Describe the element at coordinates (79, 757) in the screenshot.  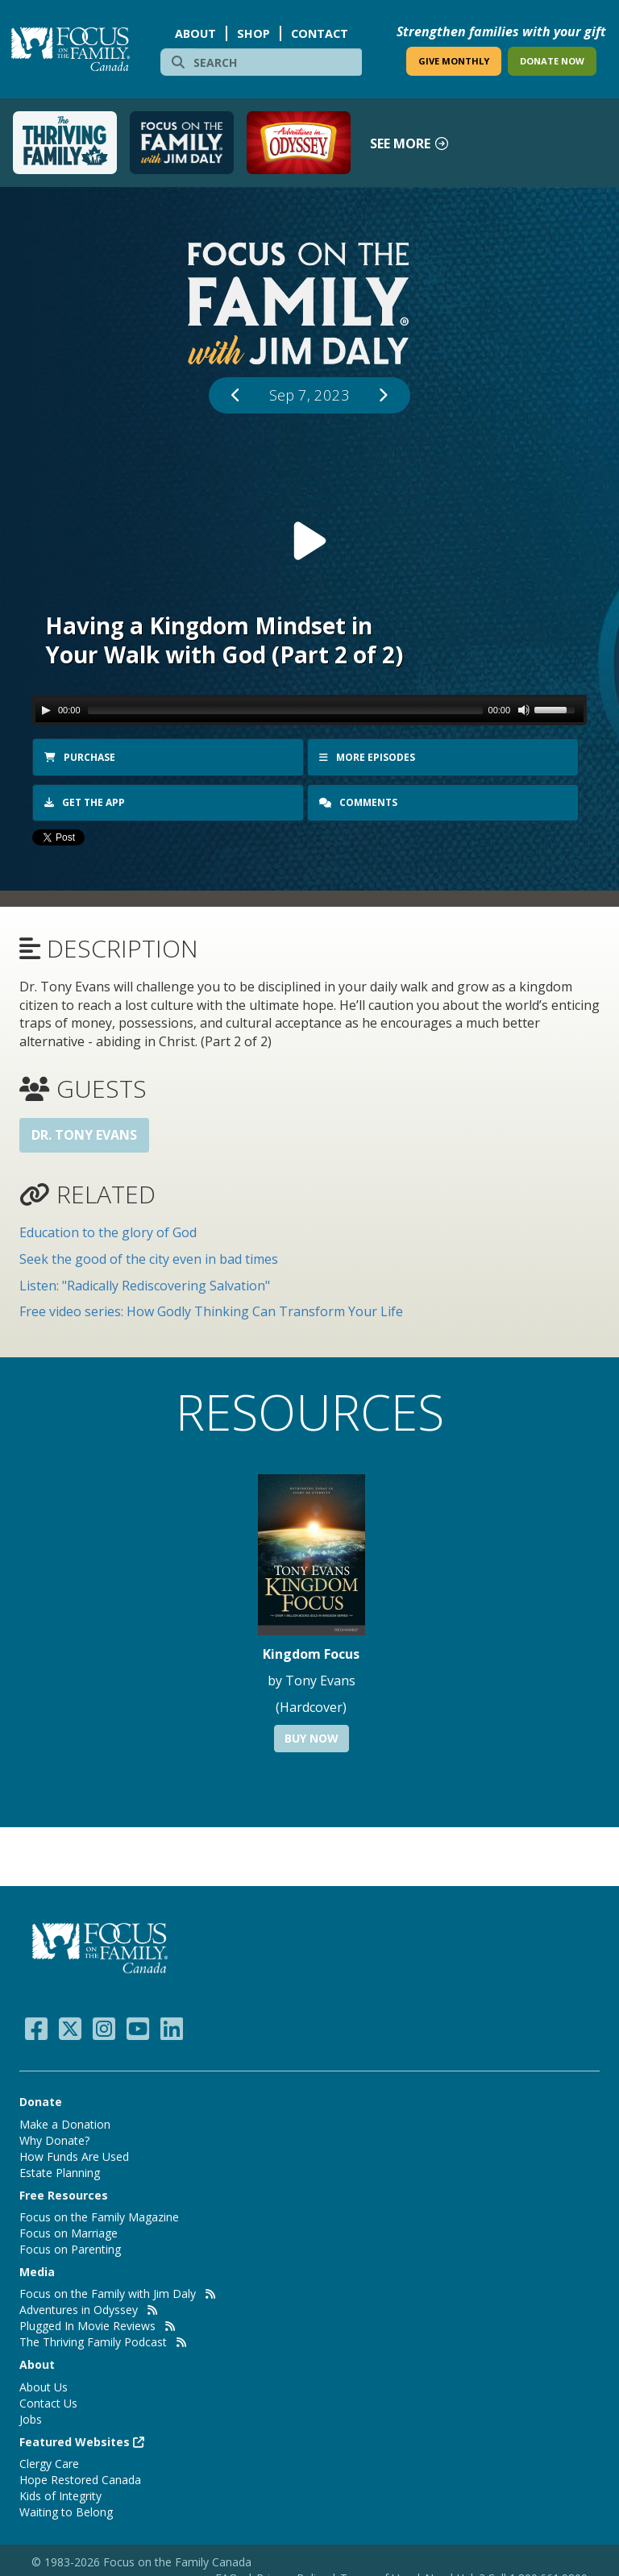
I see `Purchase` at that location.